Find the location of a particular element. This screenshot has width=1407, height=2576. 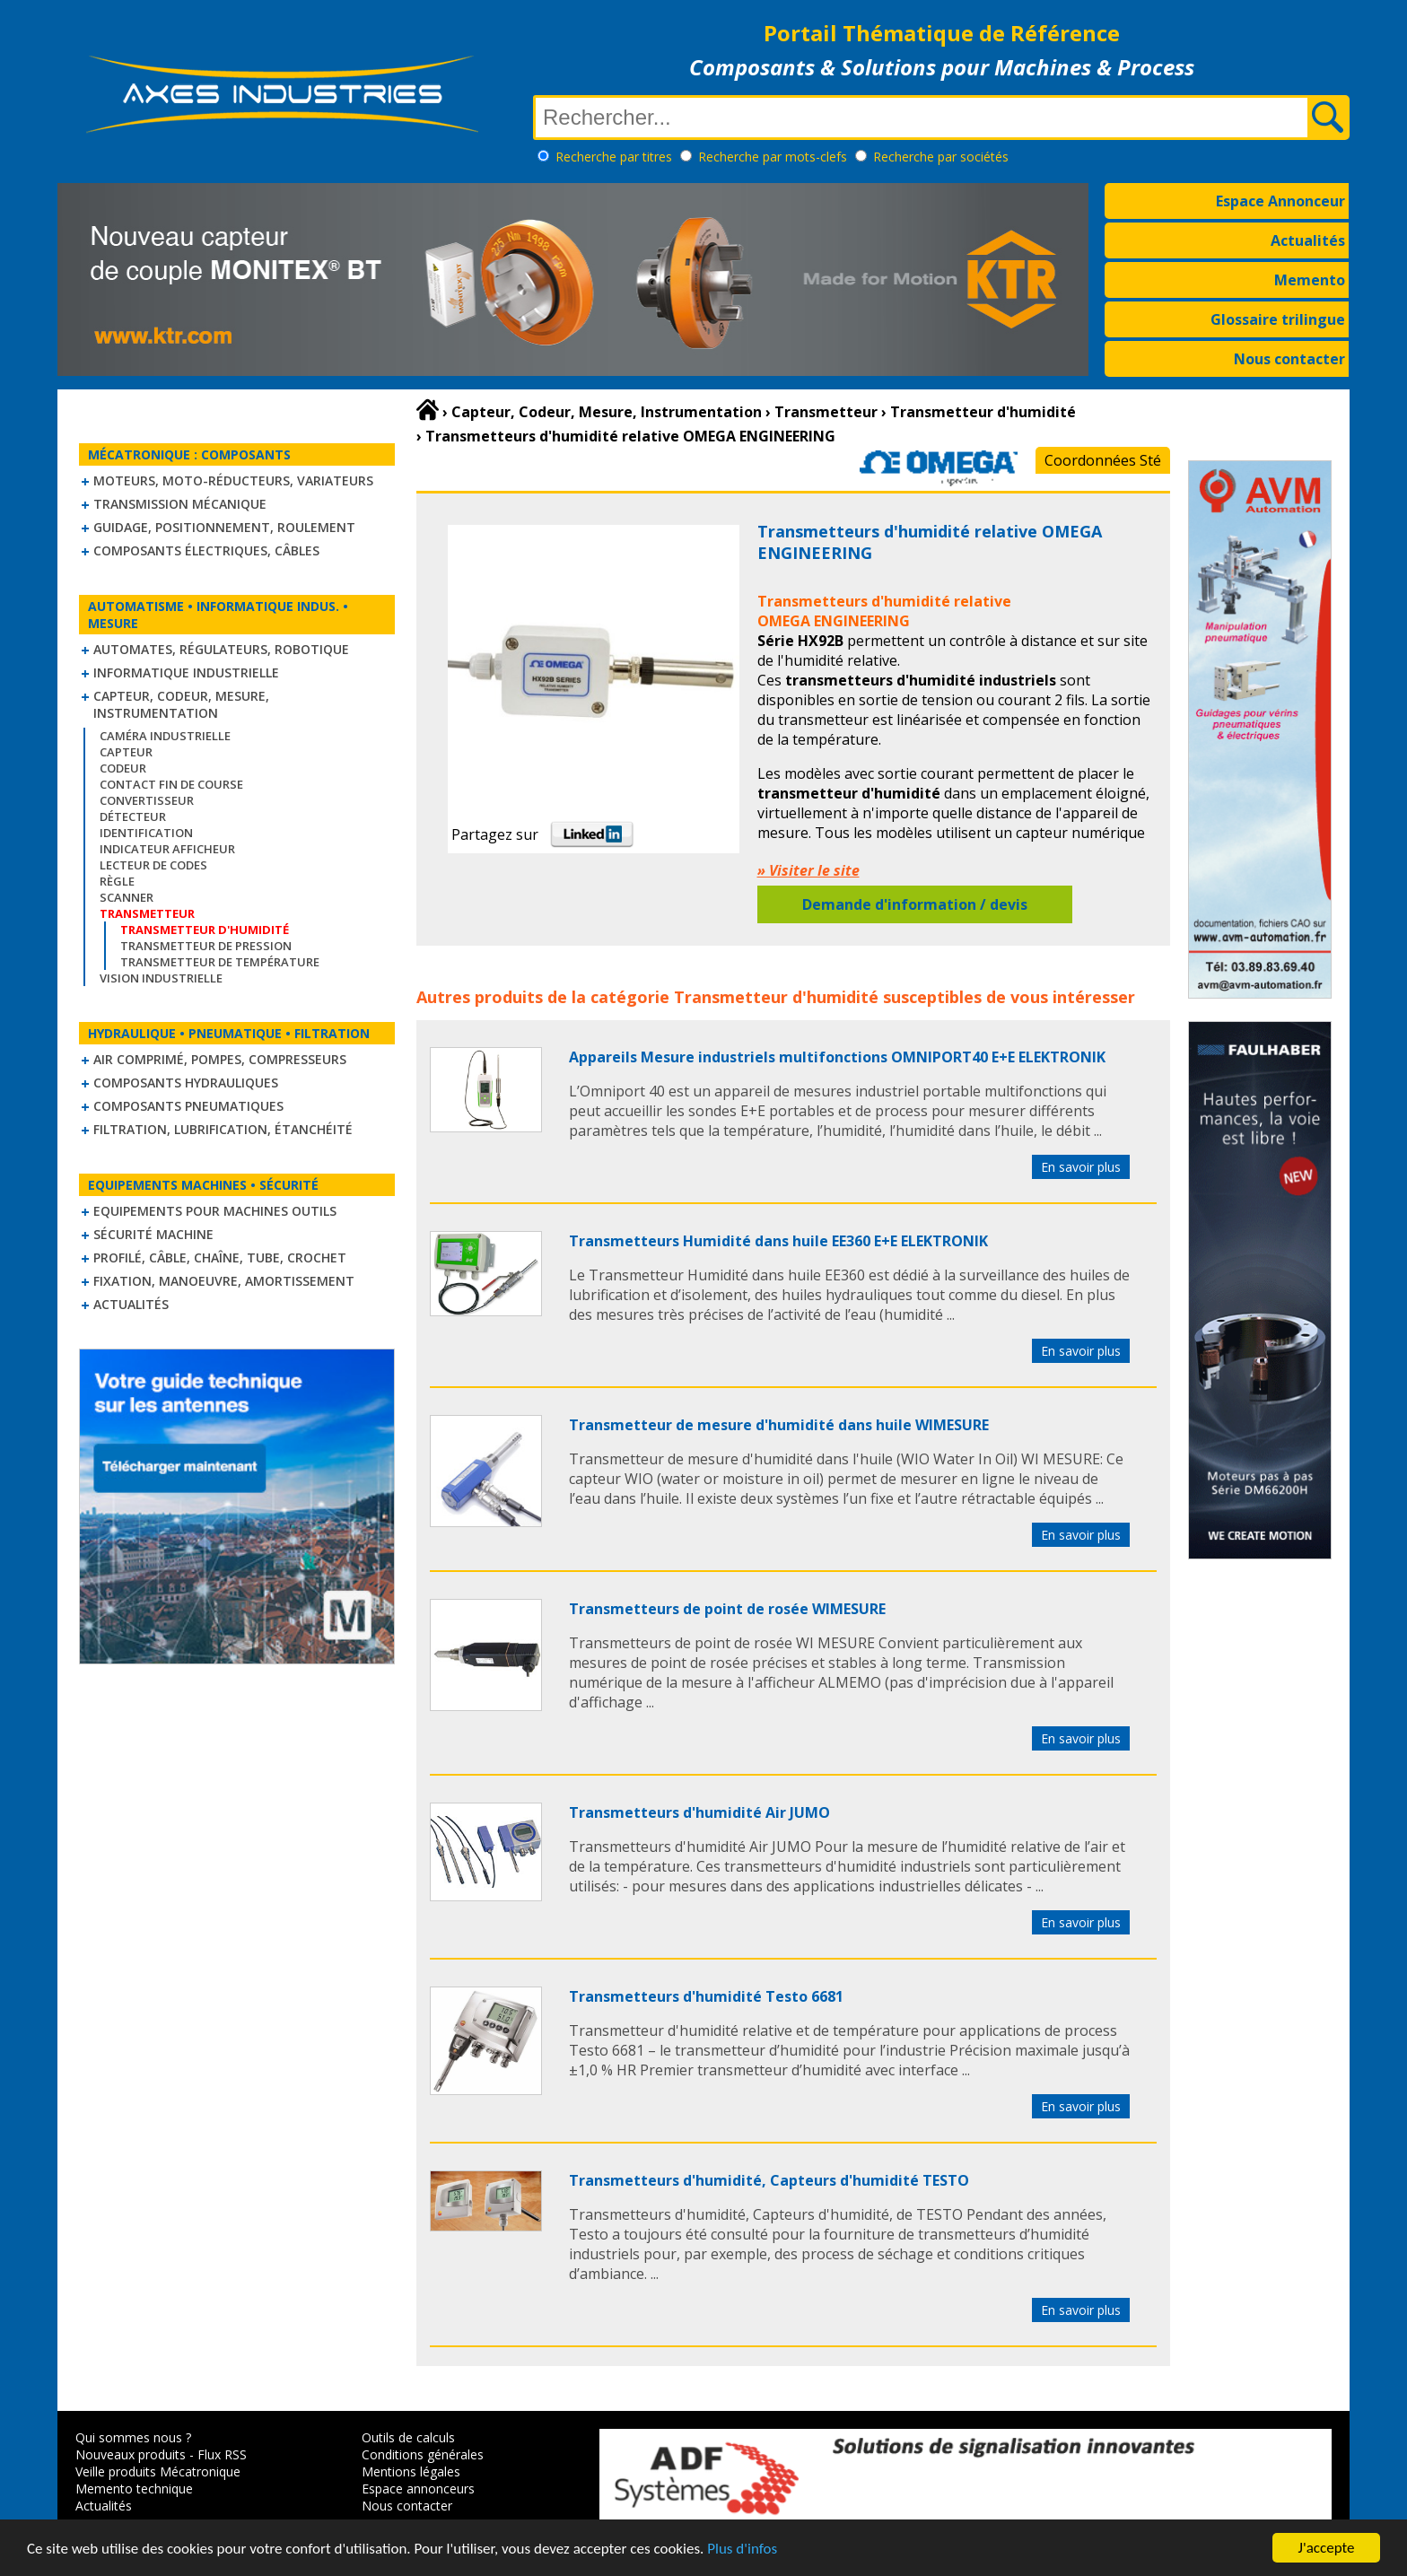

Veille produits Mécatronique is located at coordinates (157, 2471).